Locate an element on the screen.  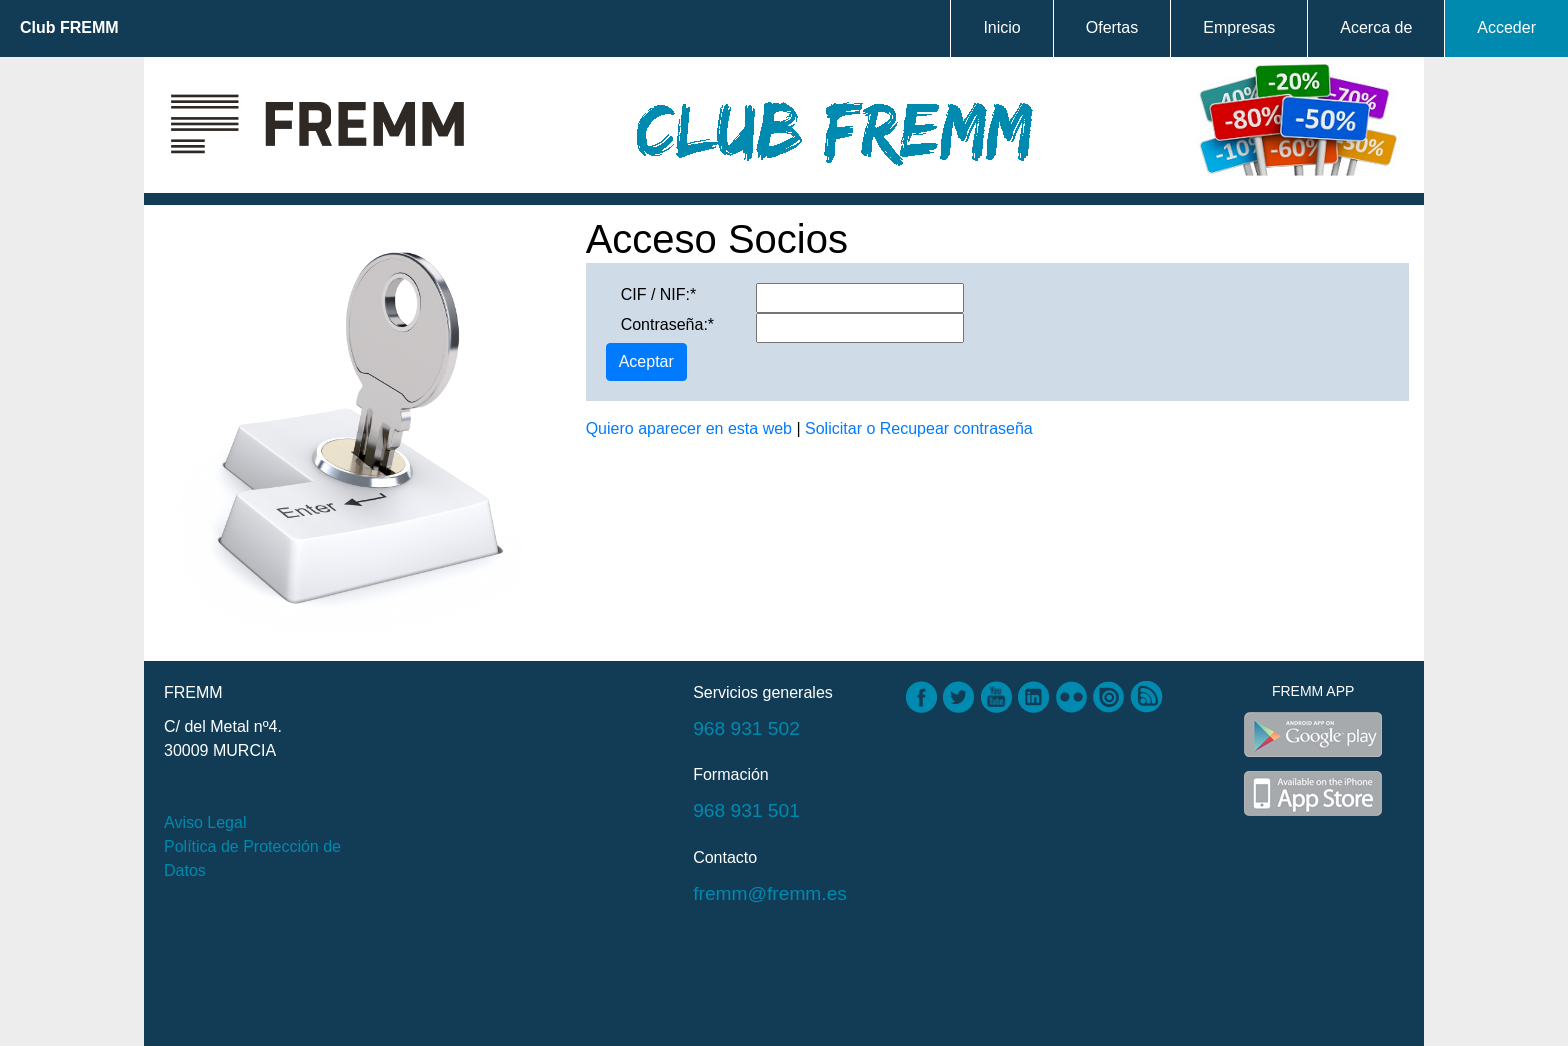
Acceder is located at coordinates (1506, 27).